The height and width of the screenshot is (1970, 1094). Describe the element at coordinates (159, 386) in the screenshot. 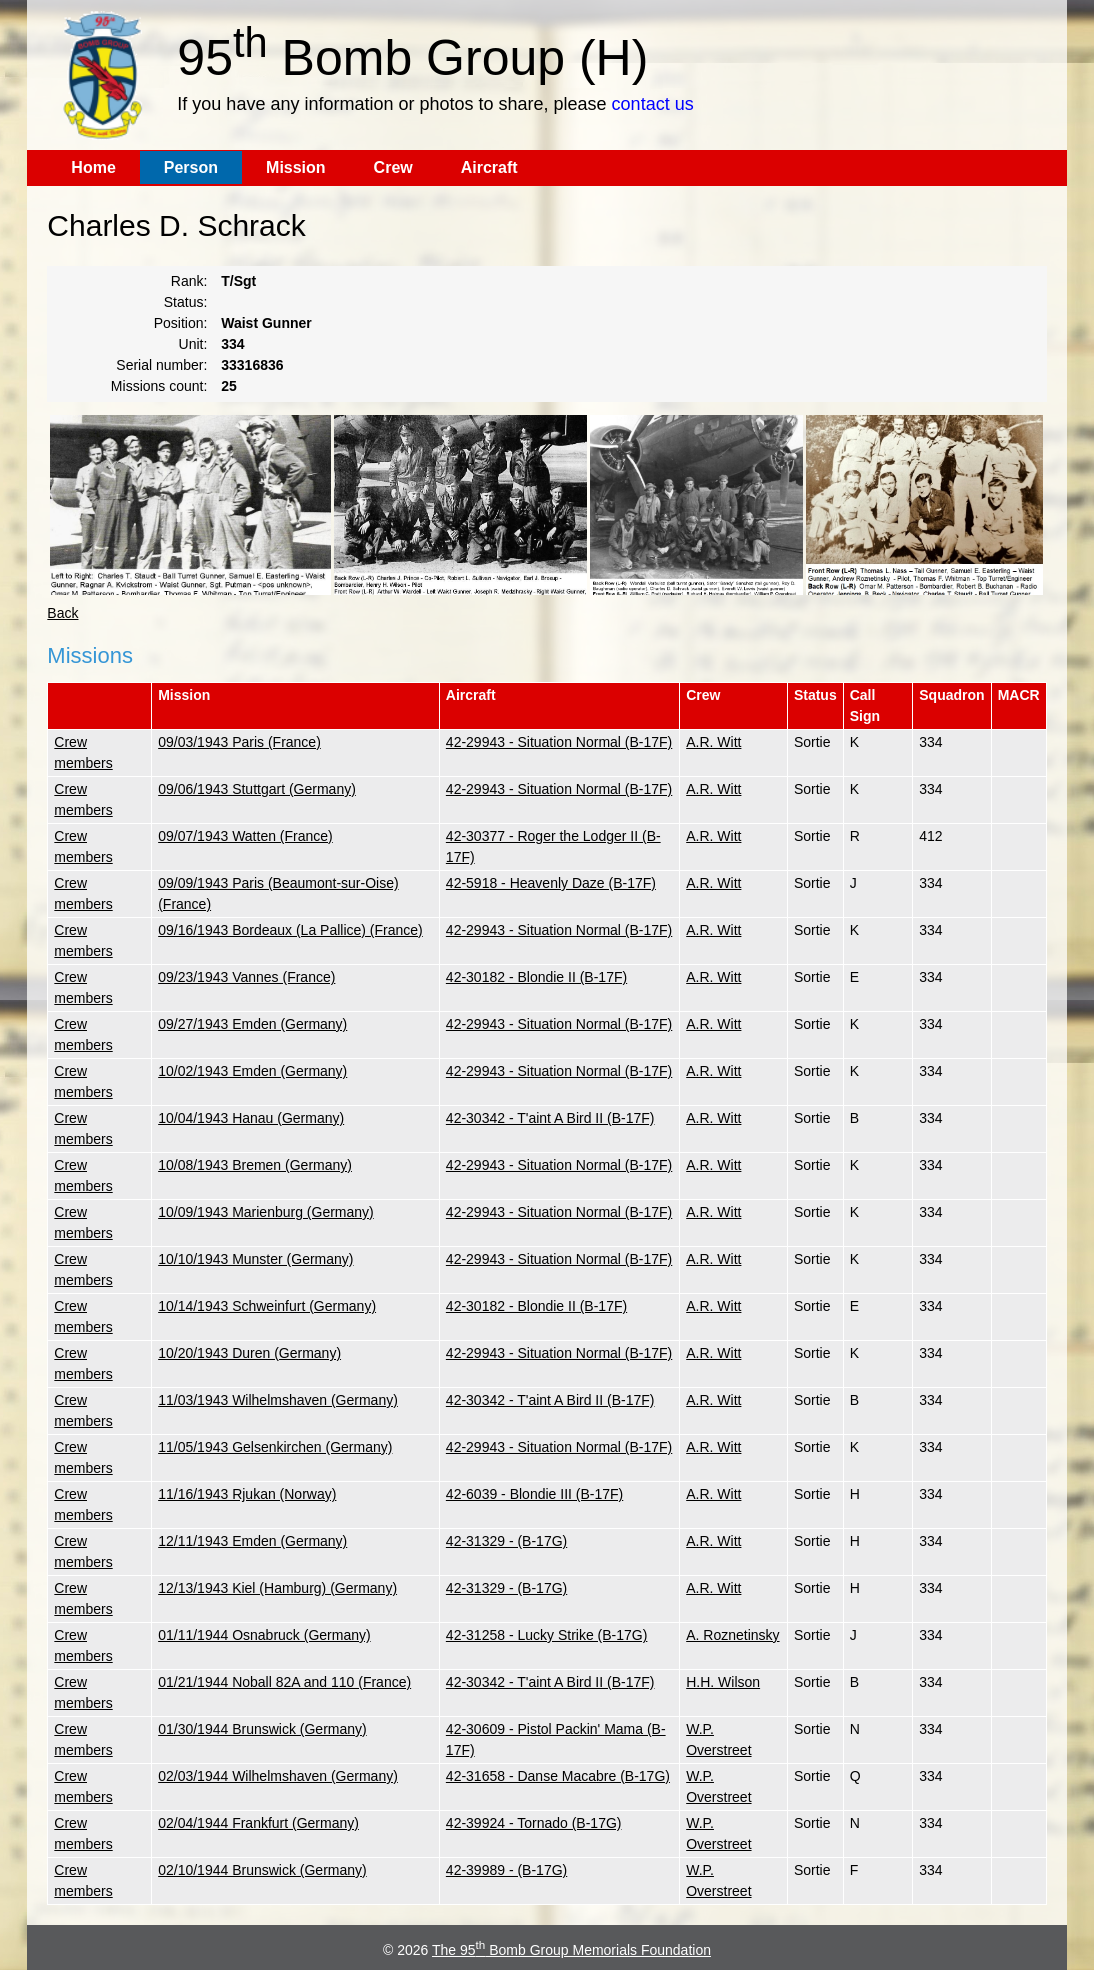

I see `Missions count:` at that location.